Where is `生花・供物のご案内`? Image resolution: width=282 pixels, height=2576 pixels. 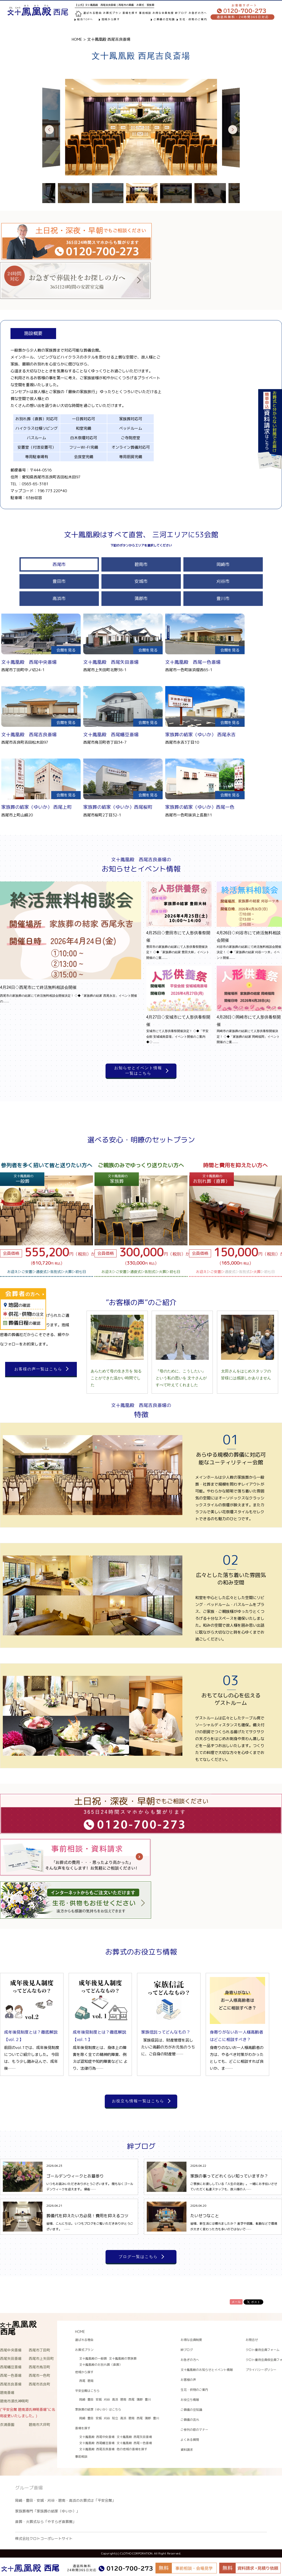 生花・供物のご案内 is located at coordinates (193, 19).